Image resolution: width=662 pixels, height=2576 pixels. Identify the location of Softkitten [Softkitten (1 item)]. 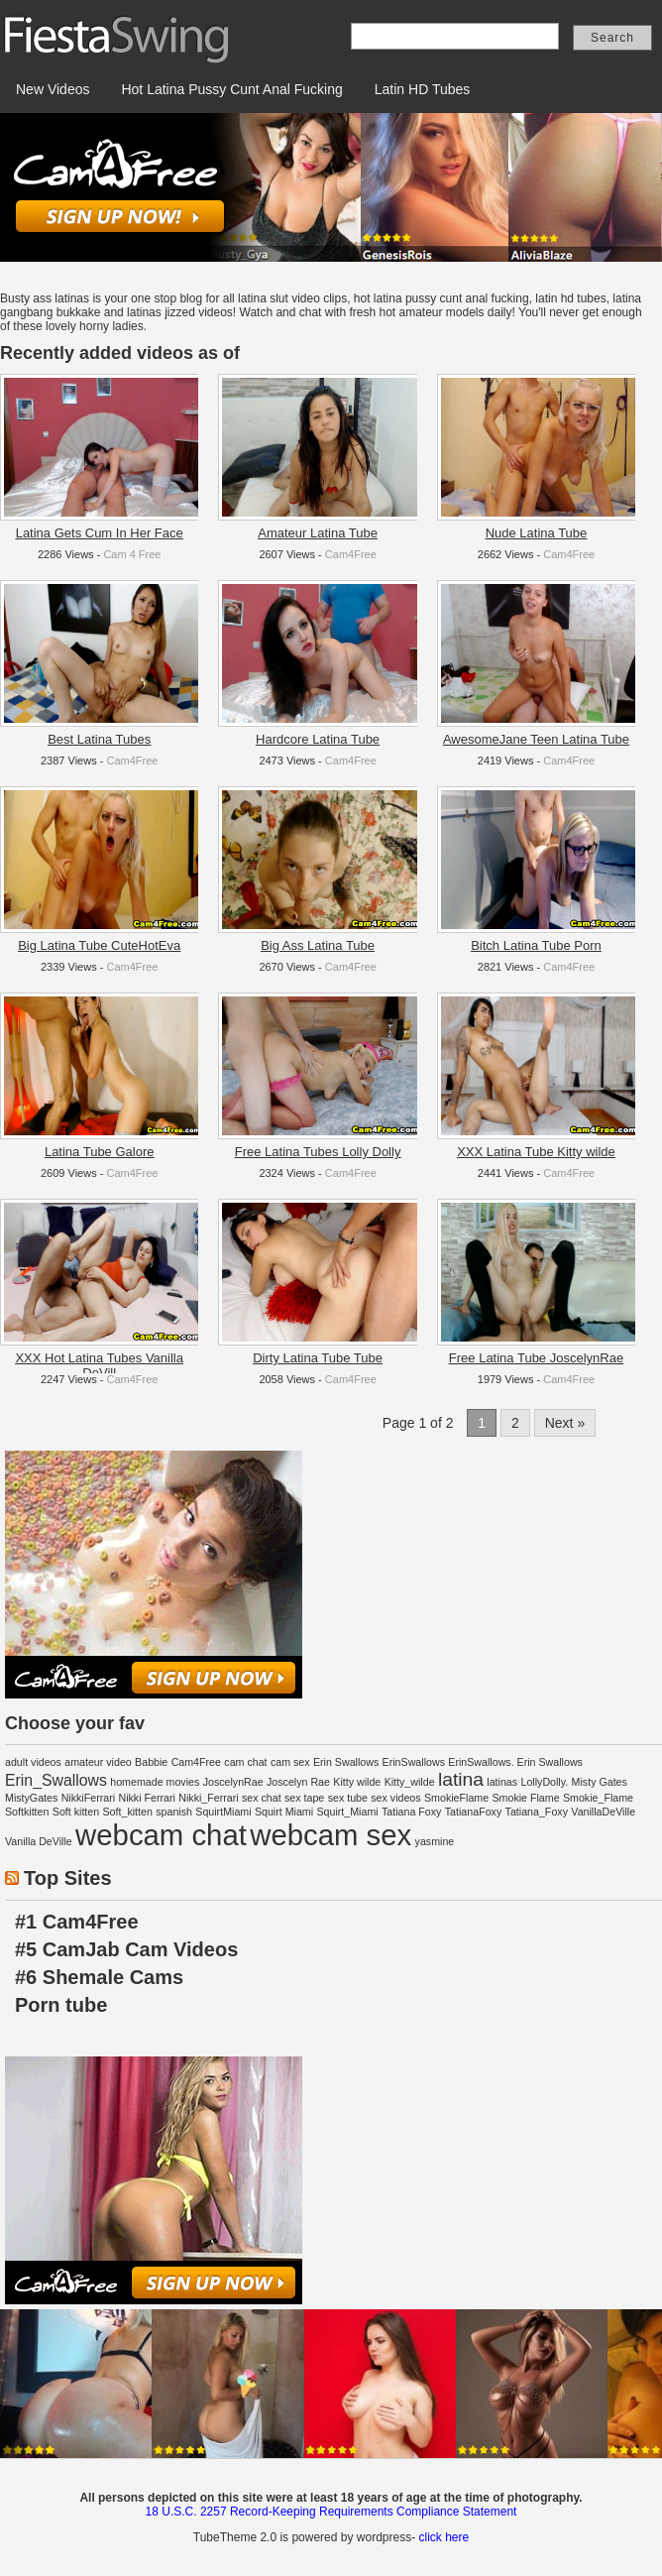
(27, 1811).